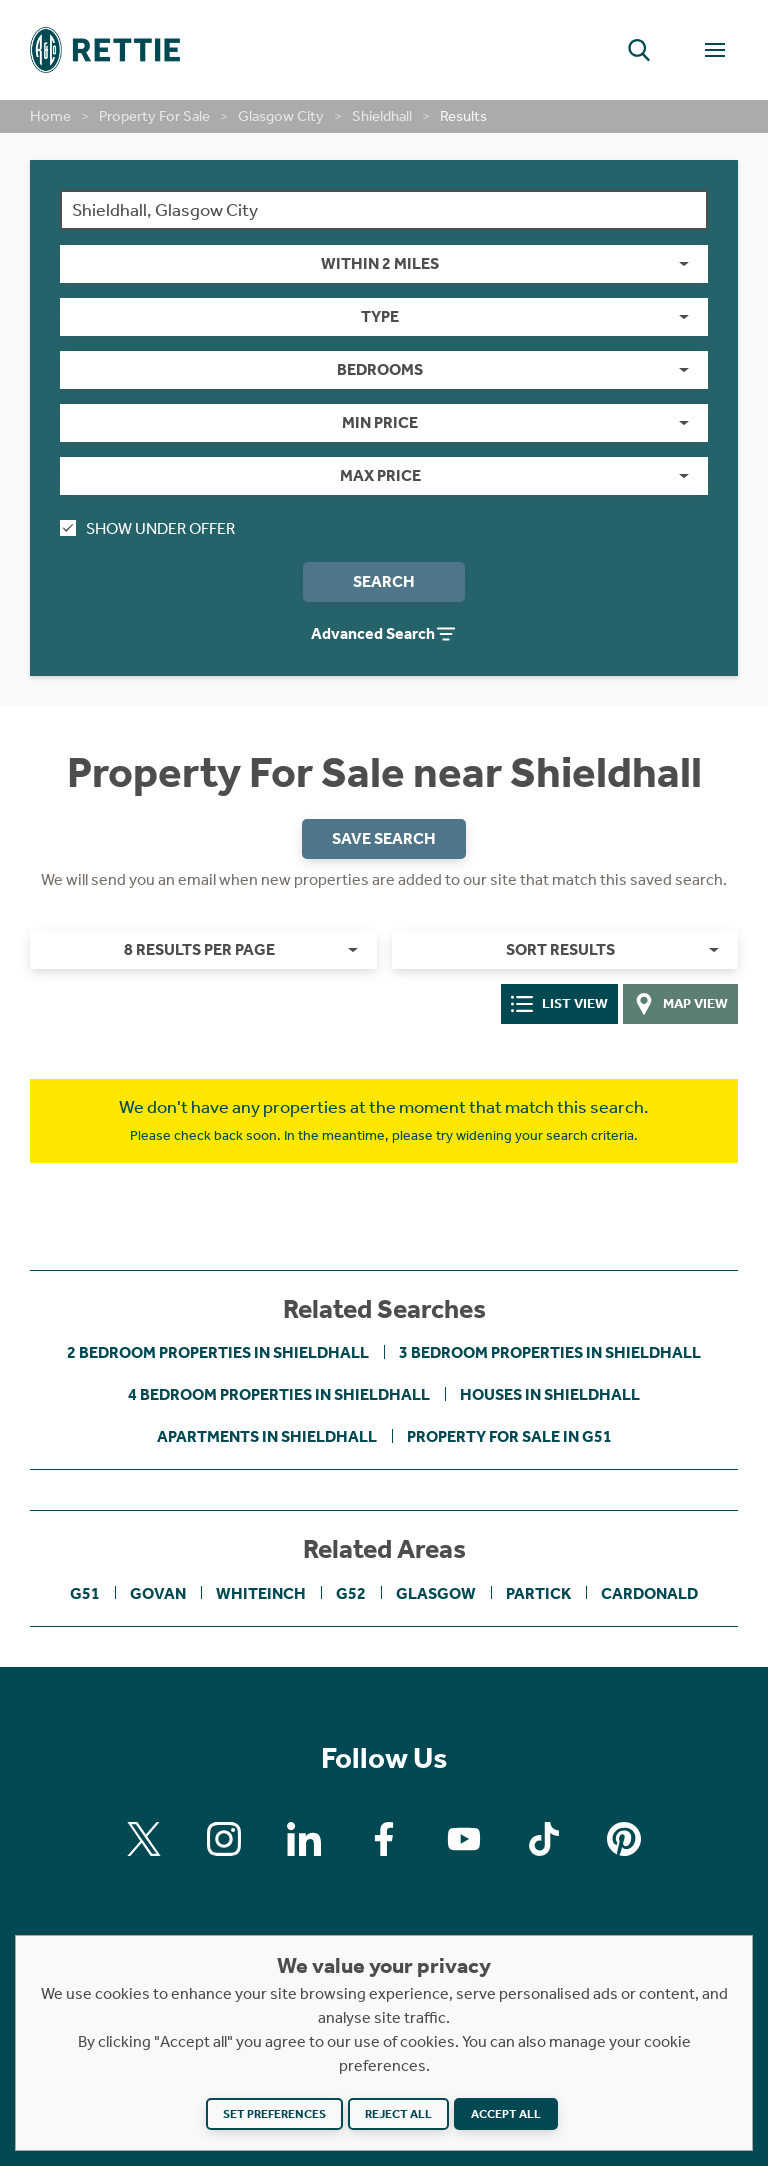 This screenshot has width=768, height=2166. What do you see at coordinates (649, 1593) in the screenshot?
I see `Cardonald` at bounding box center [649, 1593].